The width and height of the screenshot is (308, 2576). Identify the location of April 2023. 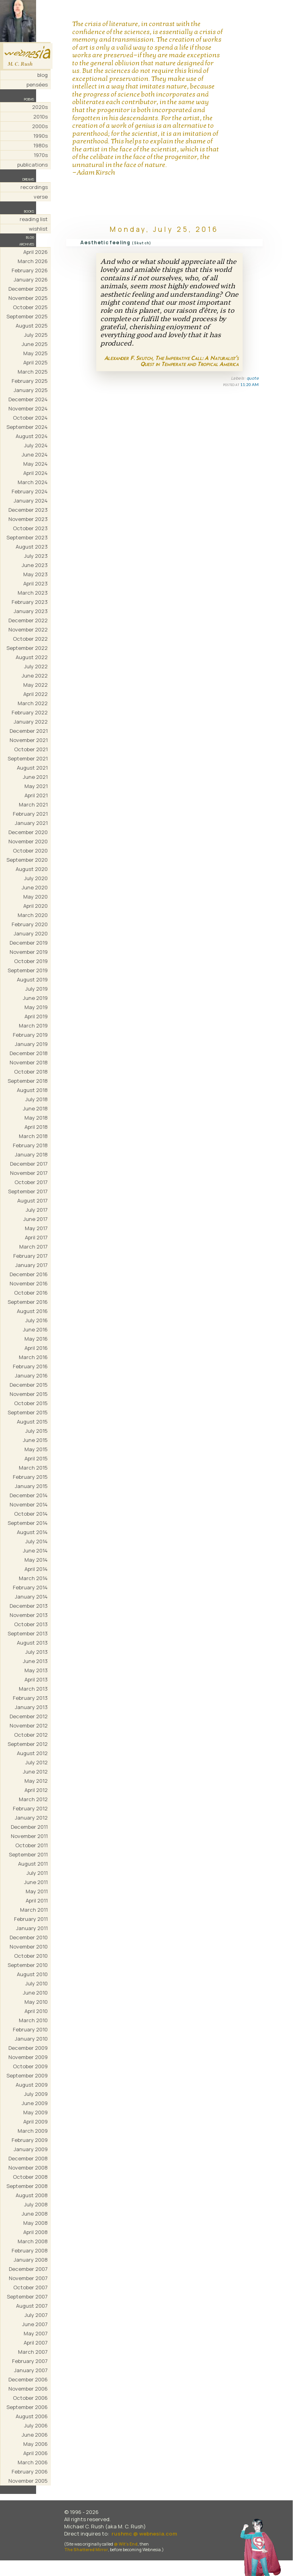
(35, 583).